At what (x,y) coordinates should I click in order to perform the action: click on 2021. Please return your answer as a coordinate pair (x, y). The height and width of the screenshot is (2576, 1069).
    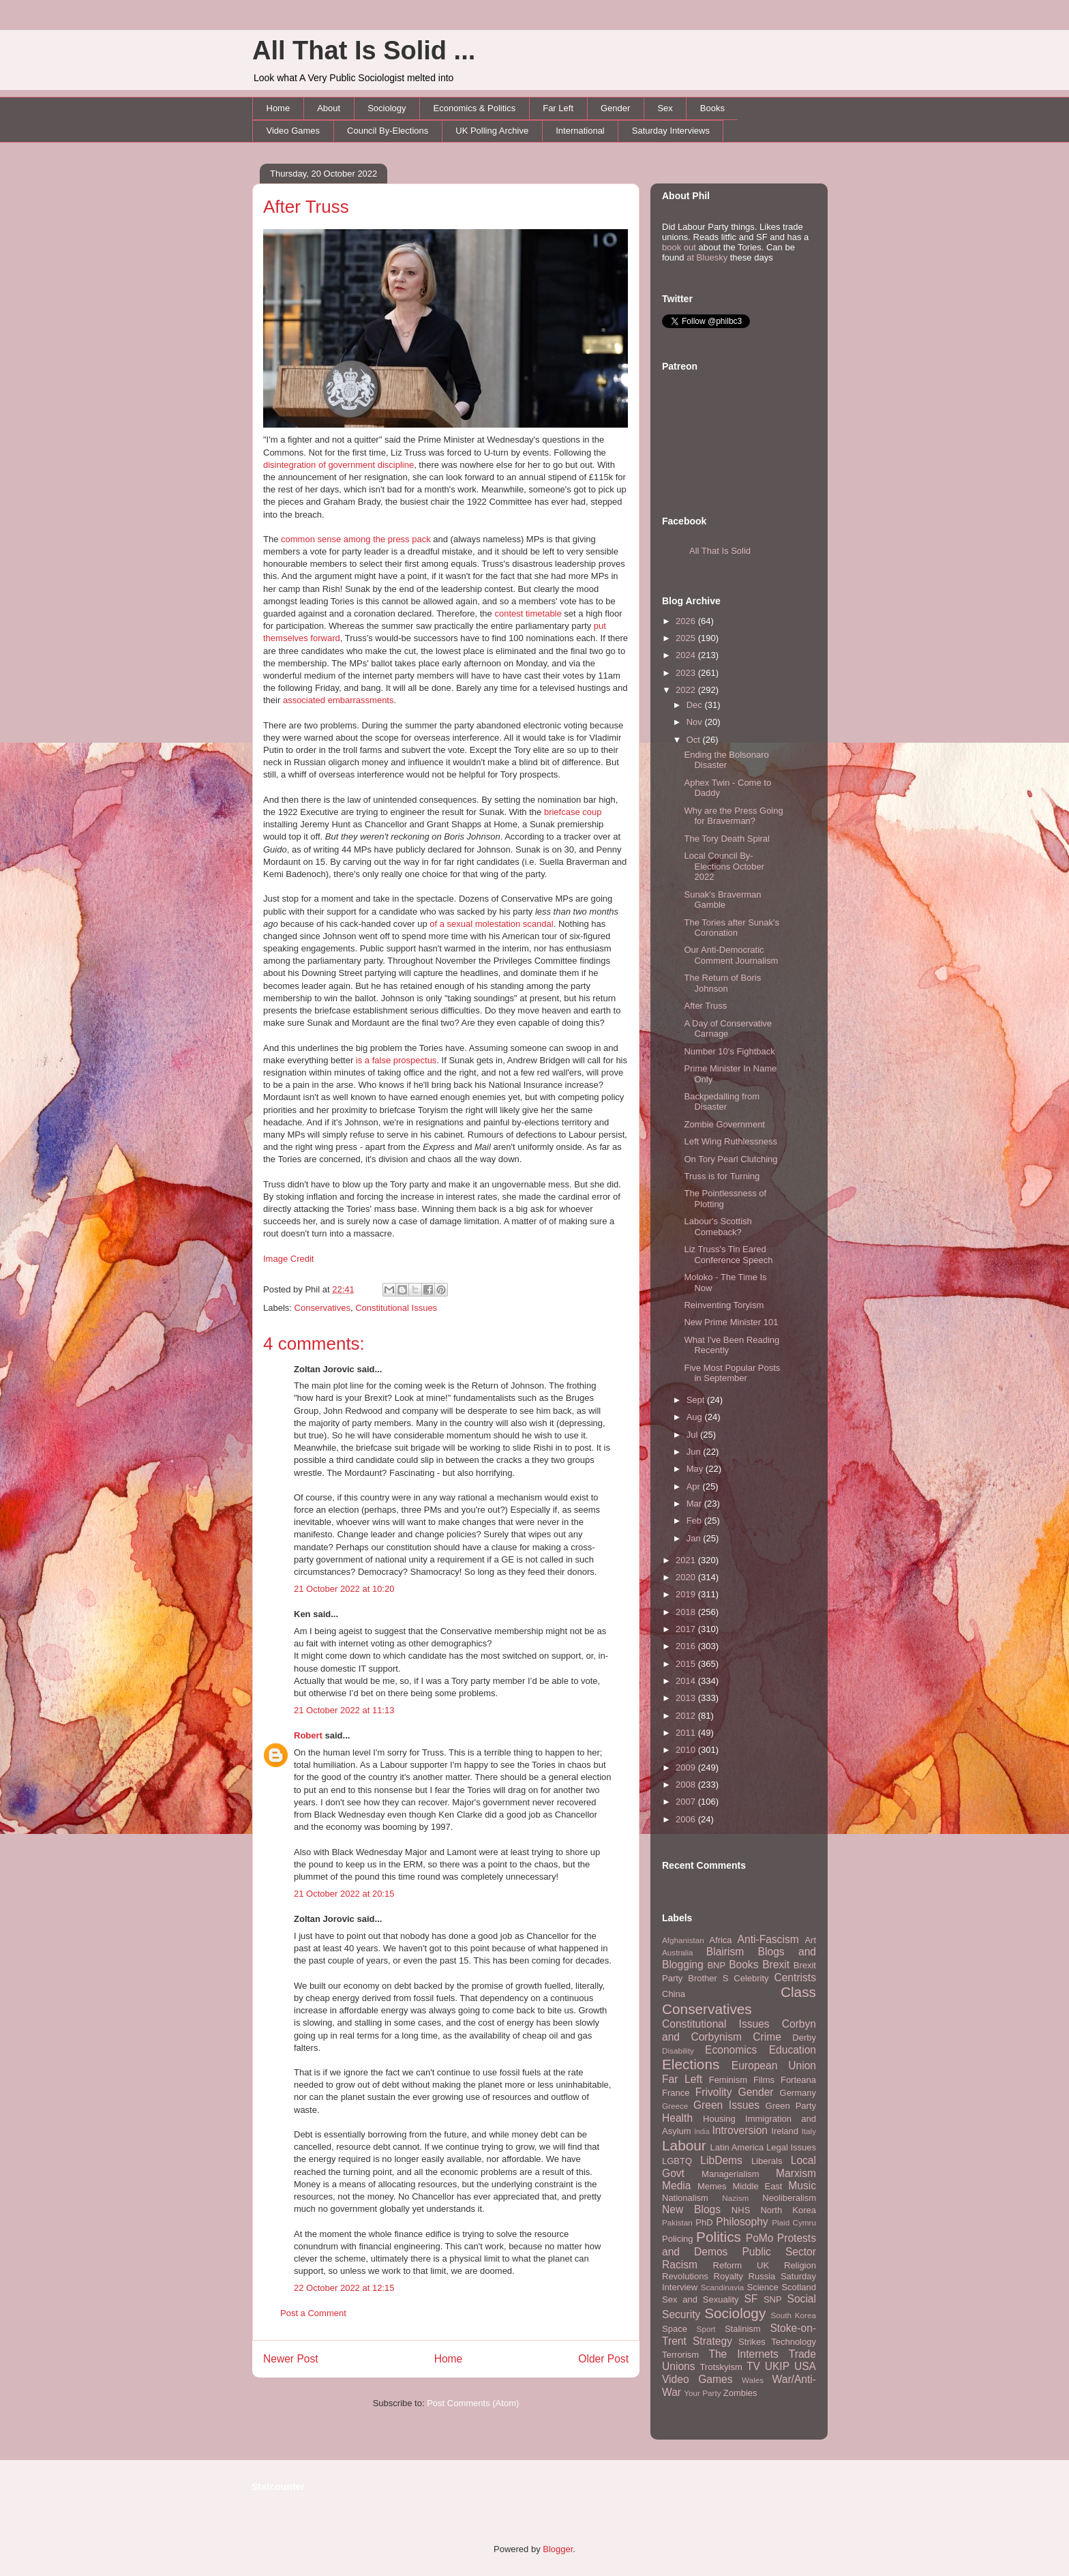
    Looking at the image, I should click on (687, 1560).